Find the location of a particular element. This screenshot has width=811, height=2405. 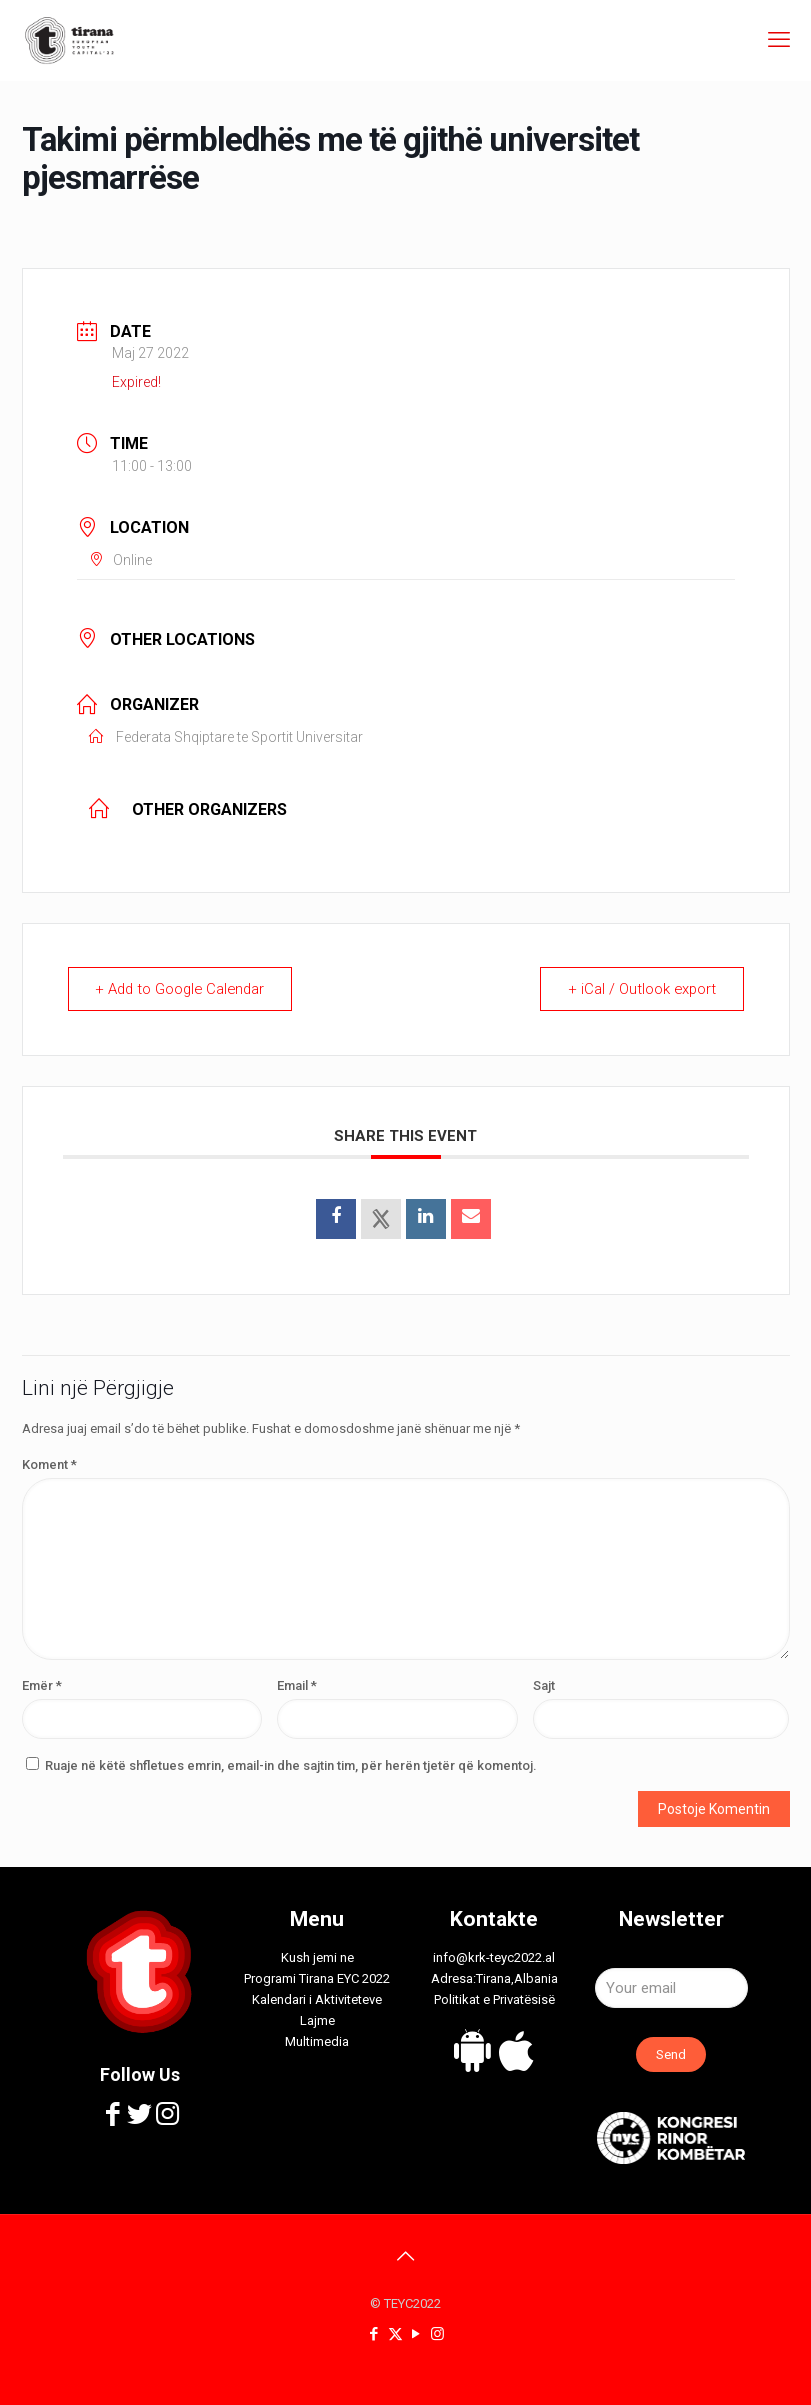

Sajt is located at coordinates (544, 1685).